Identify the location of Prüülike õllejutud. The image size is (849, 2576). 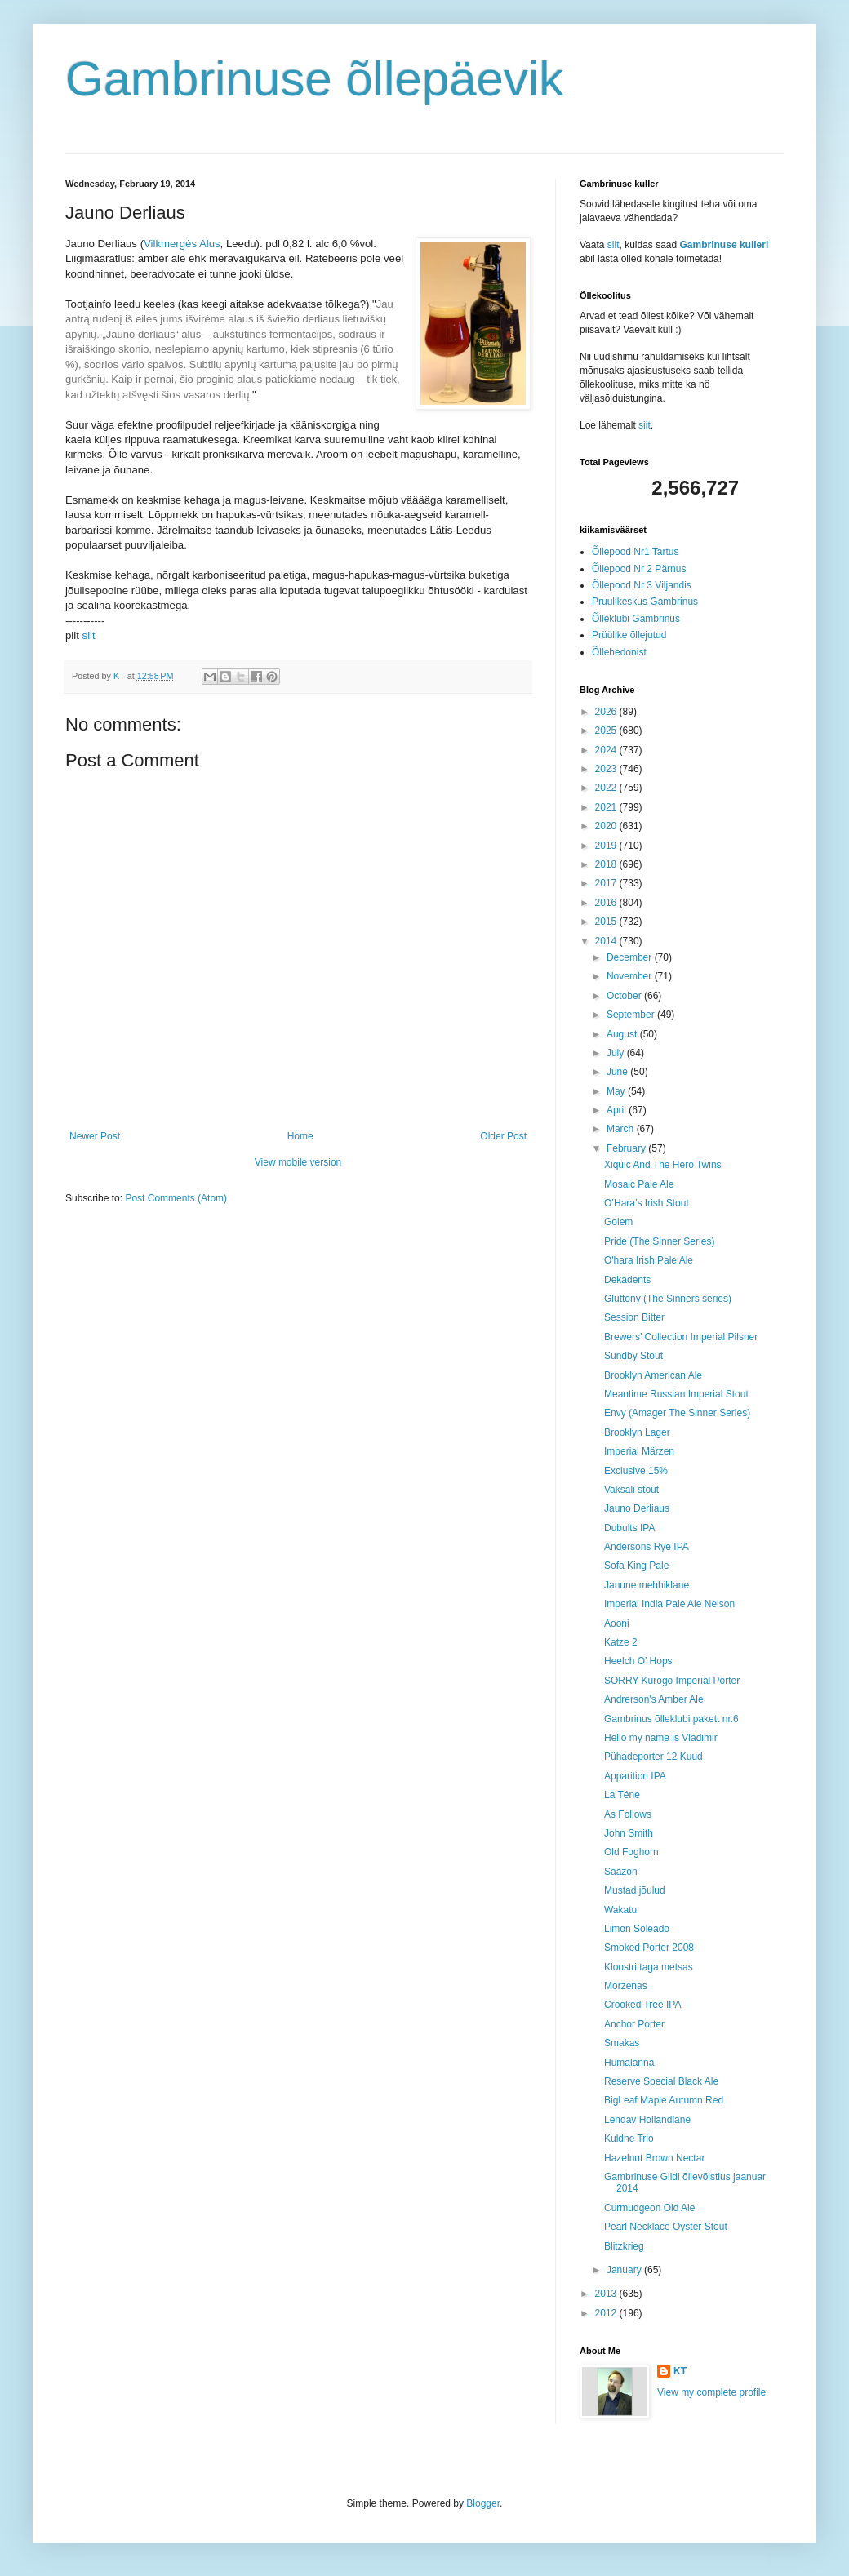
(629, 635).